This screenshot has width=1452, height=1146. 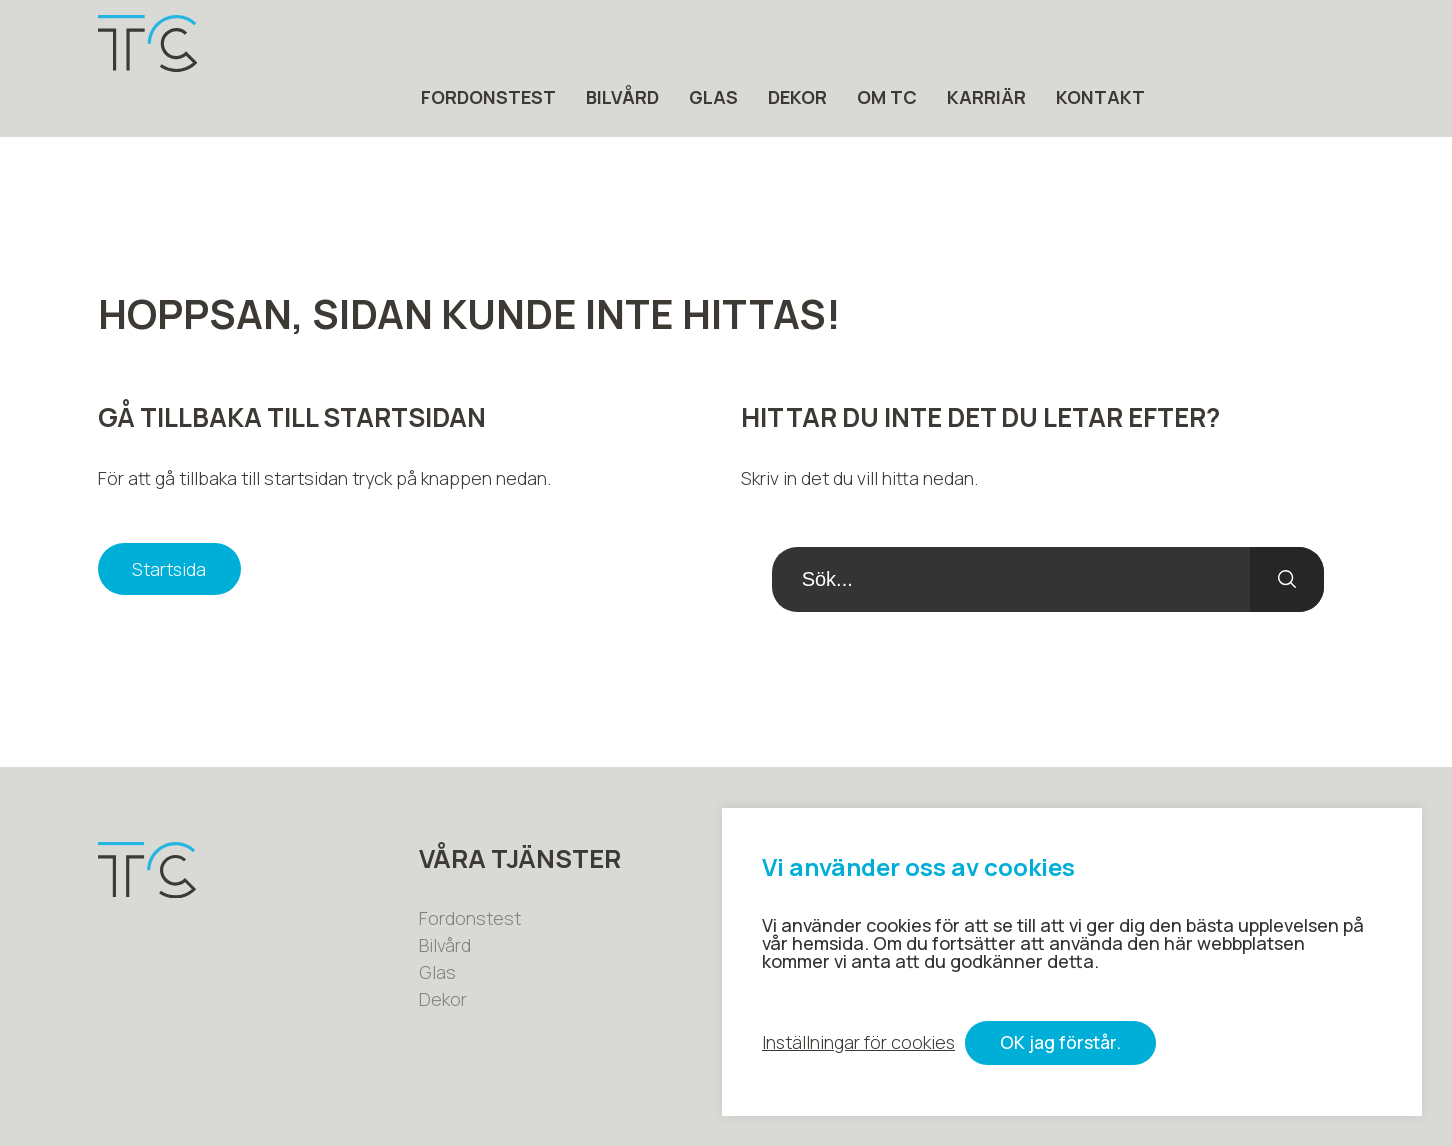 I want to click on Kontakt, so click(x=1309, y=44).